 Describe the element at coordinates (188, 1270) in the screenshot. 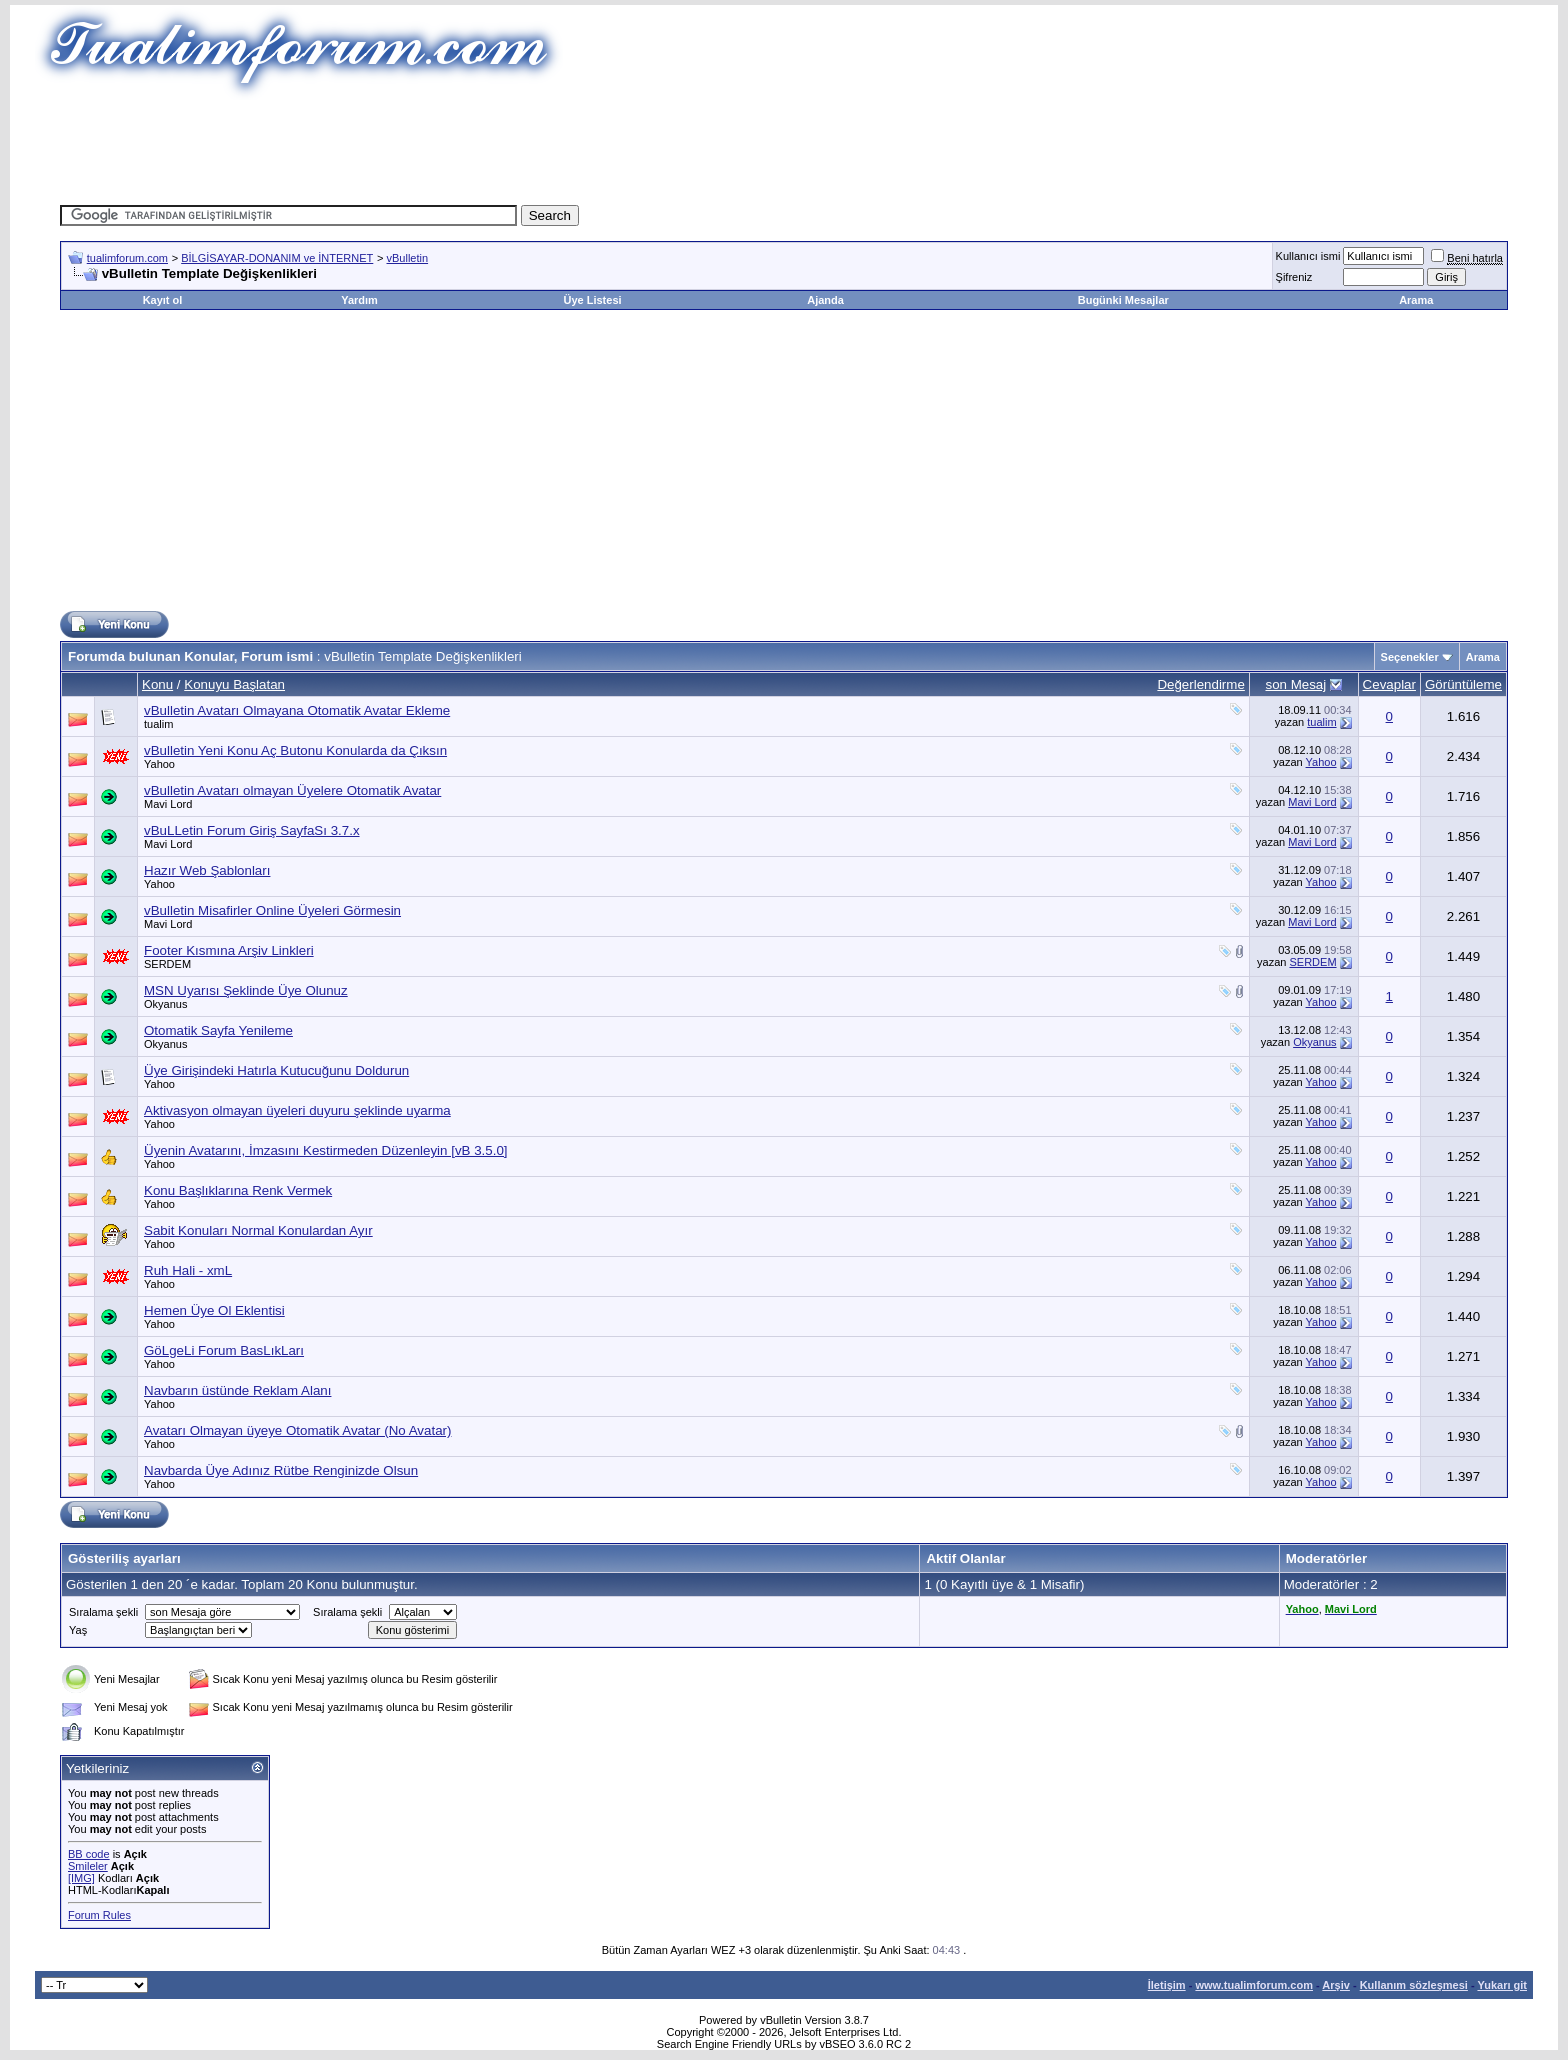

I see `Ruh Hali - xmL` at that location.